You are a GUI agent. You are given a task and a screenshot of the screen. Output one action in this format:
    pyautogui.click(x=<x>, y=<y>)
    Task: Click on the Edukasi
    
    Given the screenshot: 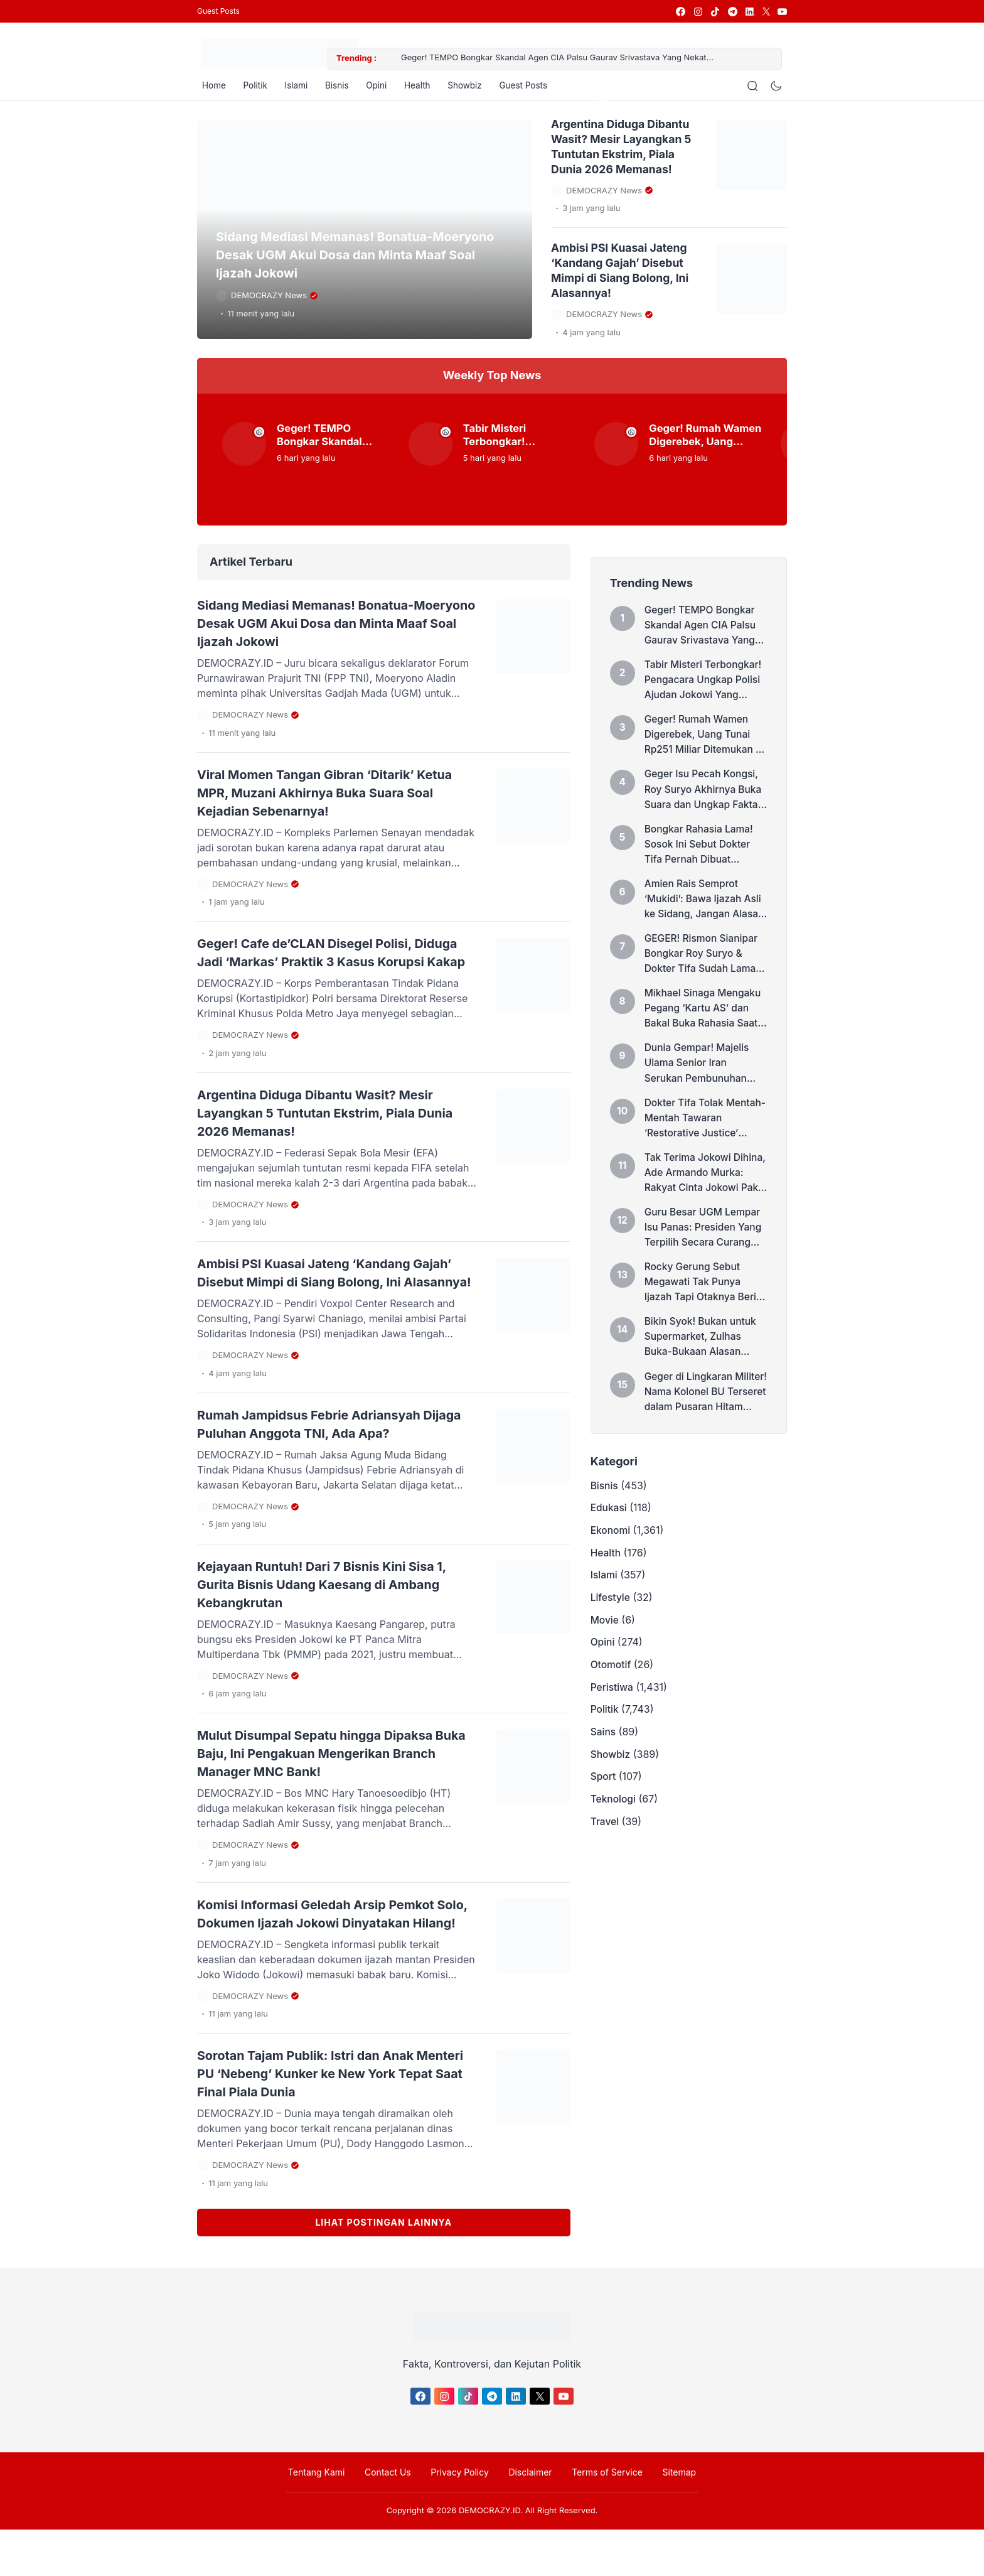 What is the action you would take?
    pyautogui.click(x=609, y=1542)
    